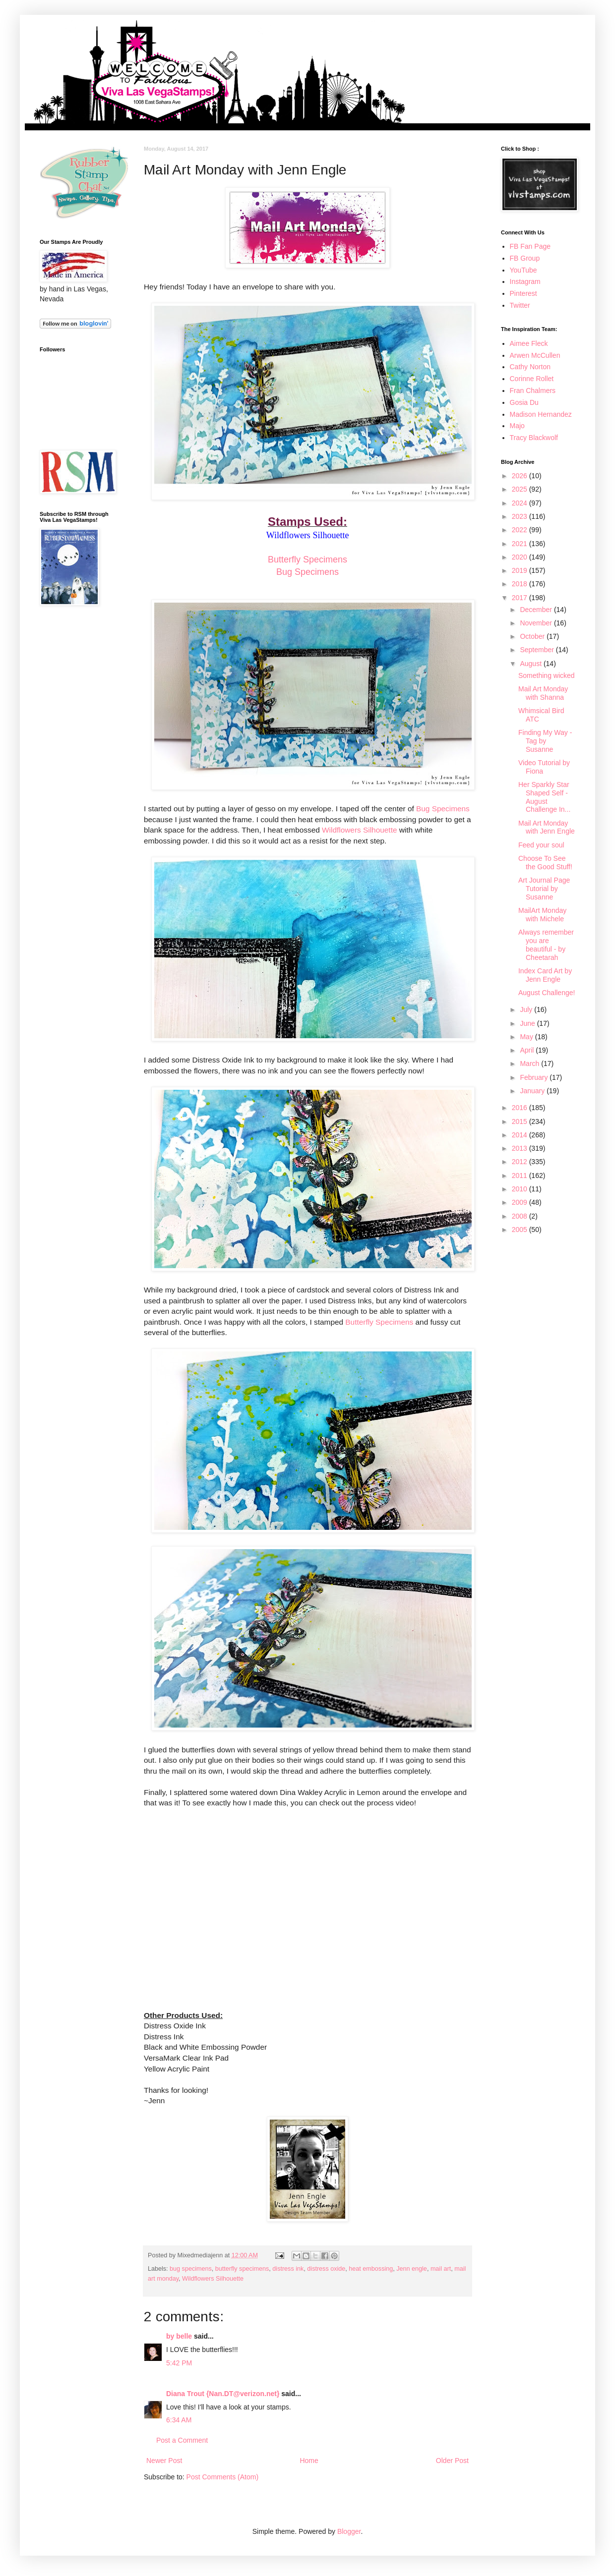 This screenshot has width=615, height=2576. I want to click on Index Card Art by Jenn Engle, so click(545, 975).